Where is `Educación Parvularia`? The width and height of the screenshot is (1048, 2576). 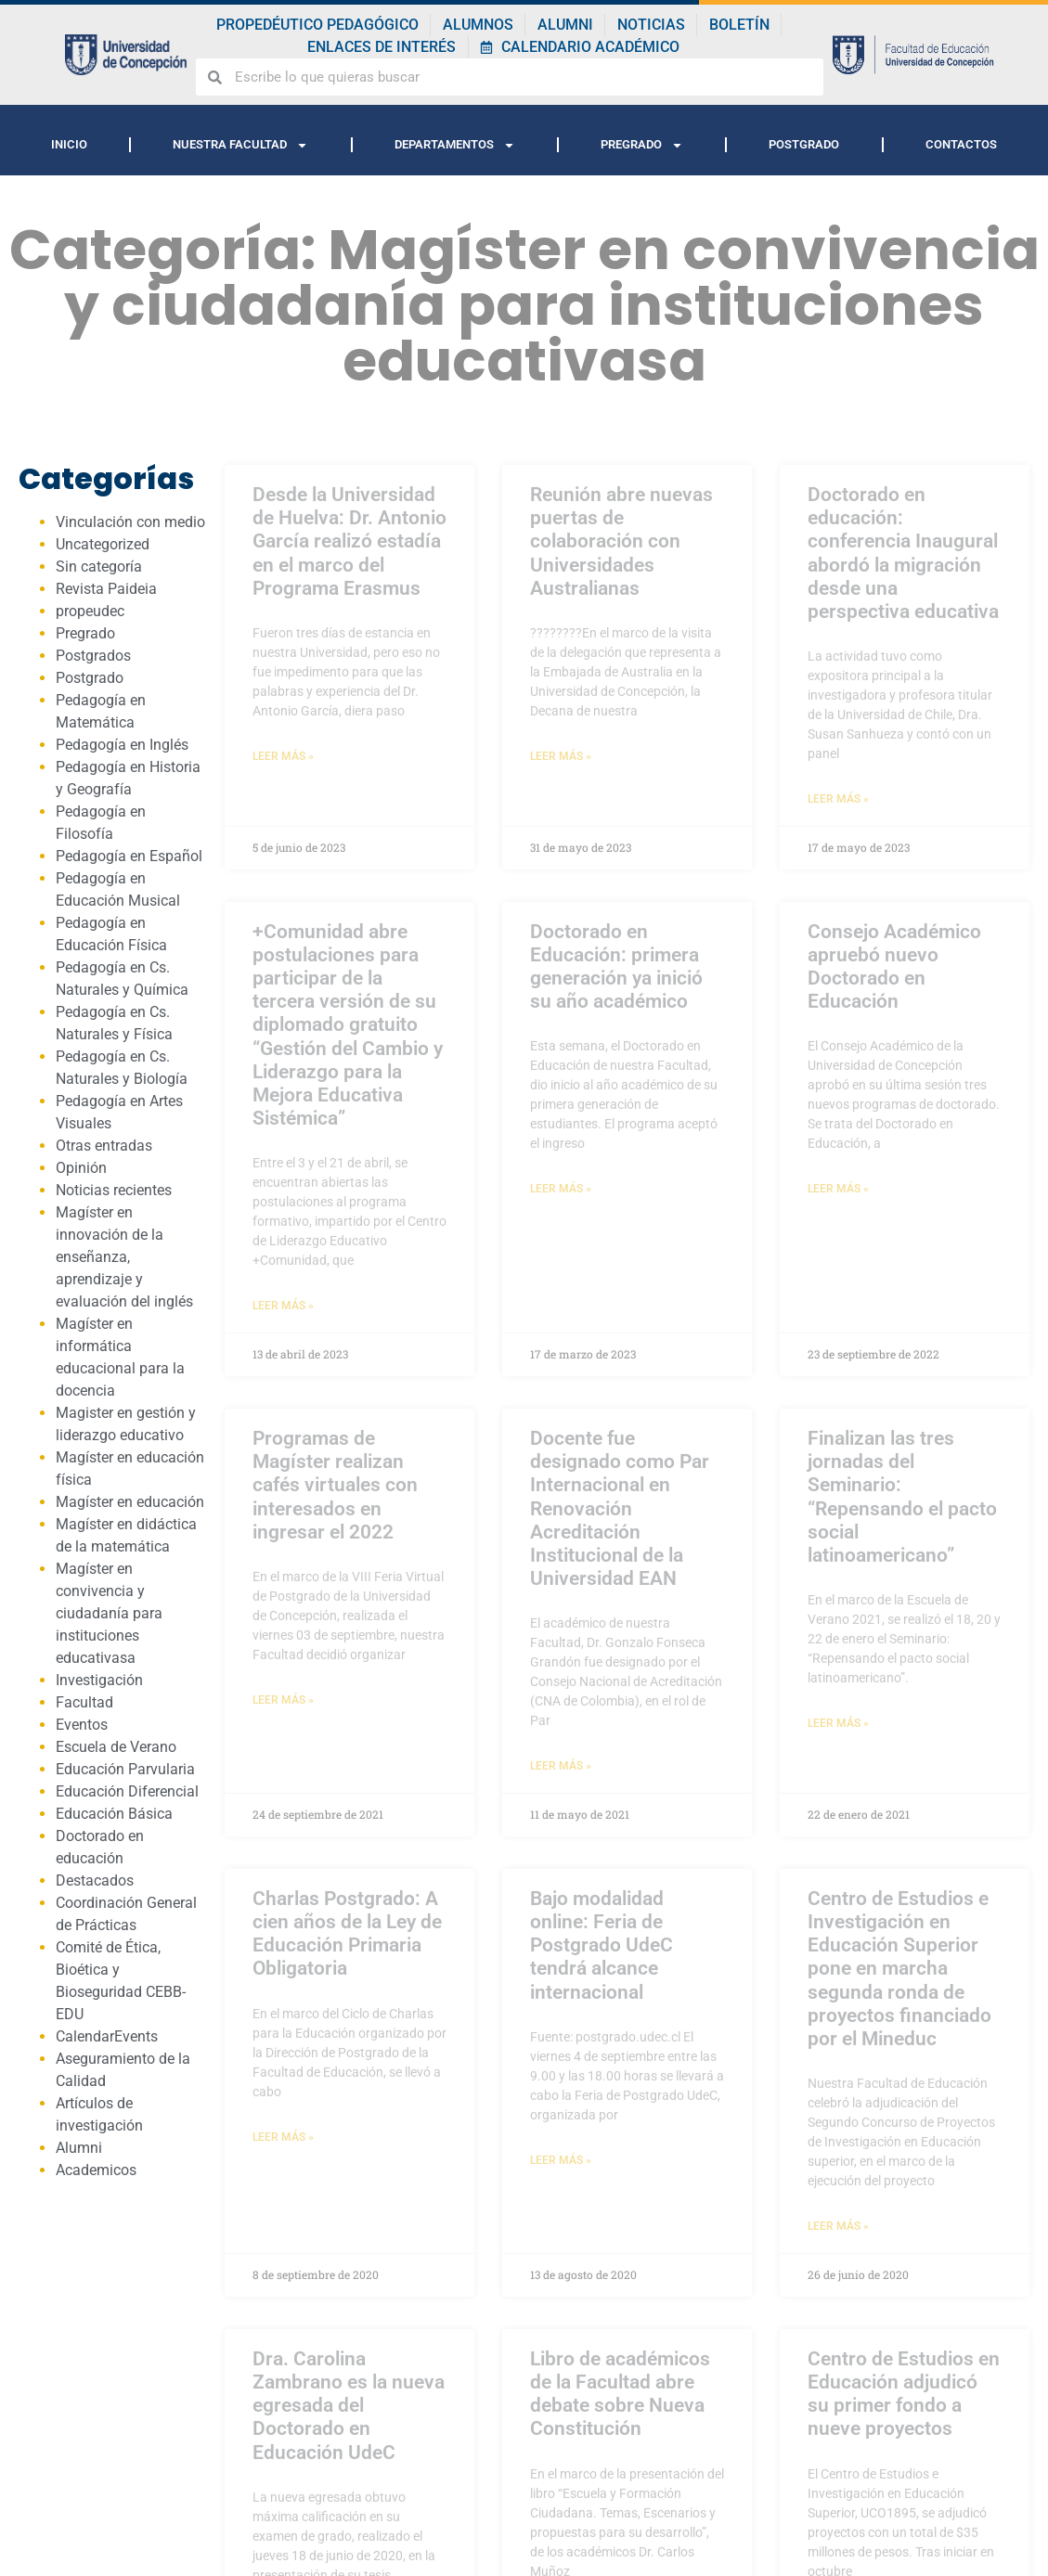 Educación Parvularia is located at coordinates (125, 1769).